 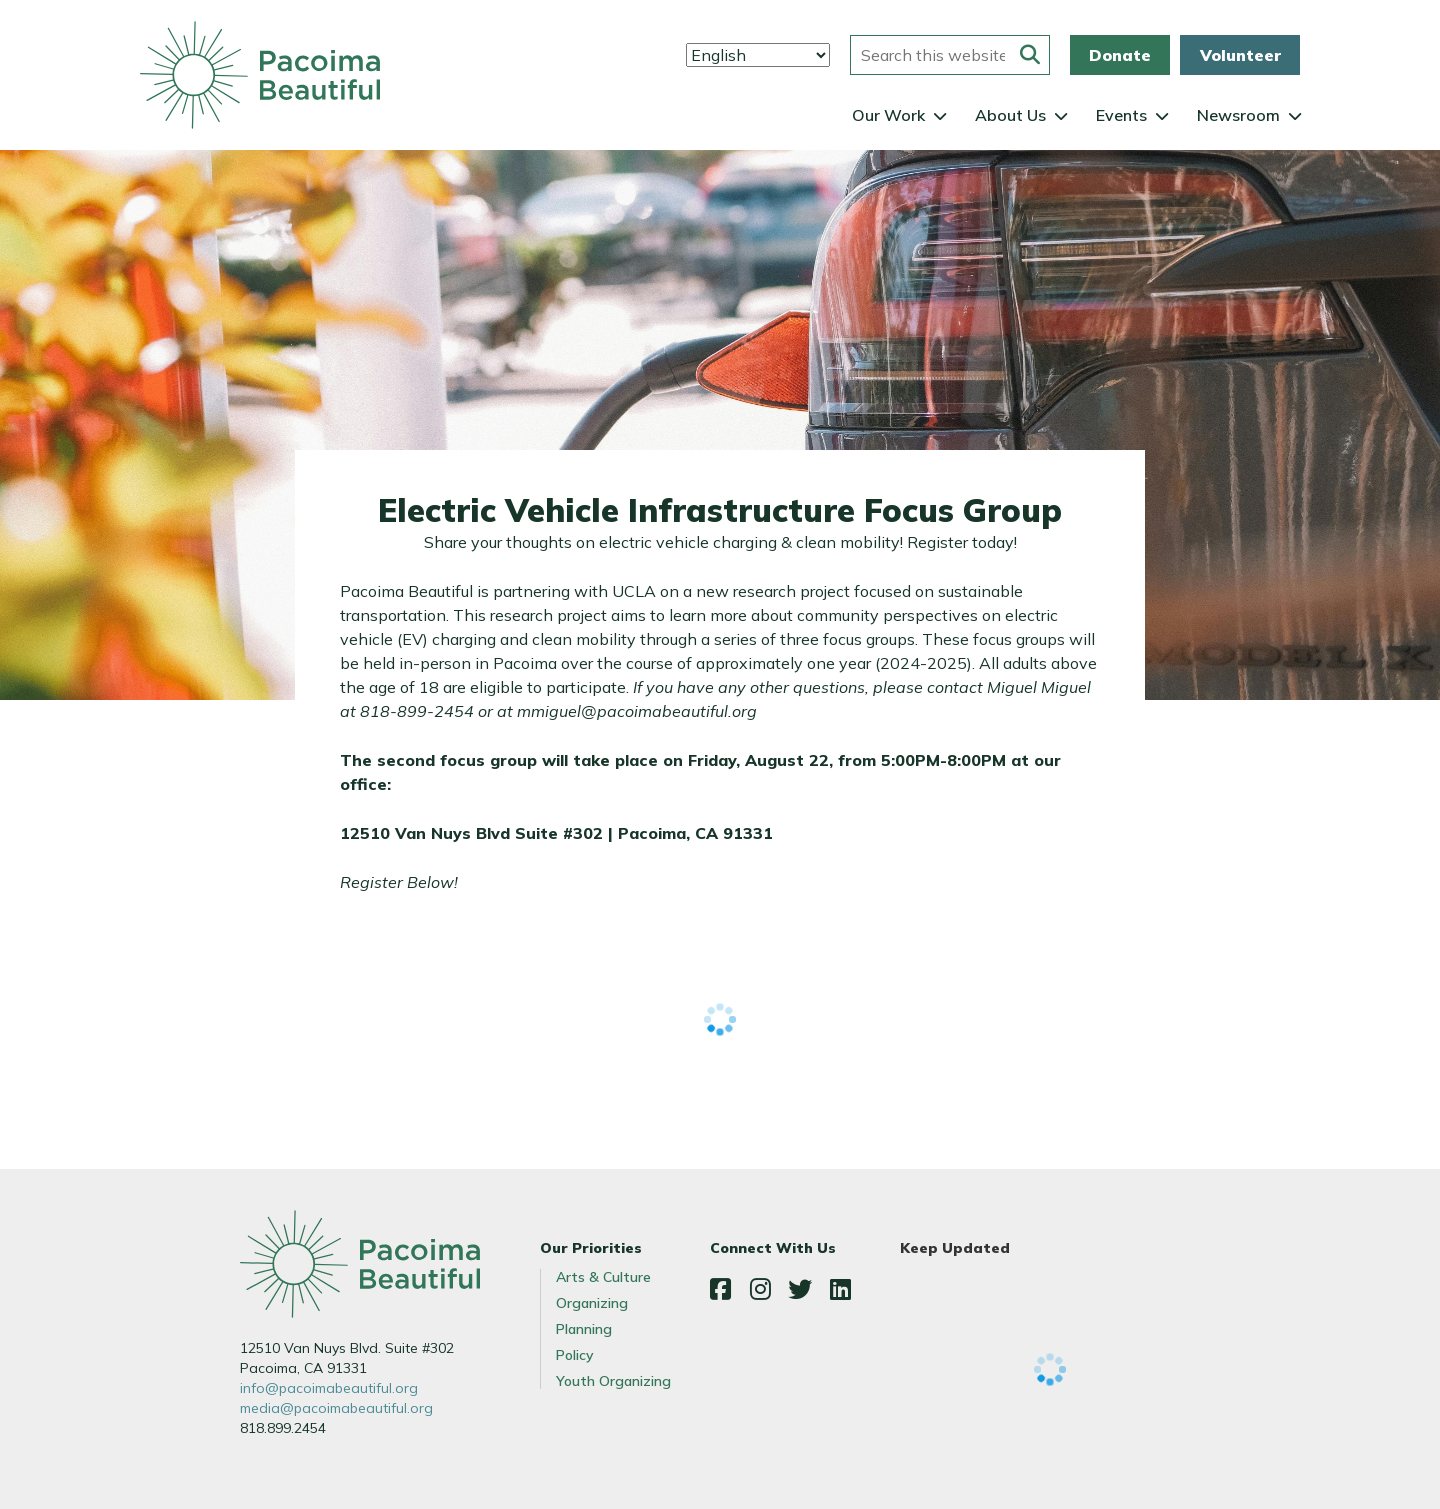 I want to click on Planning, so click(x=584, y=1329).